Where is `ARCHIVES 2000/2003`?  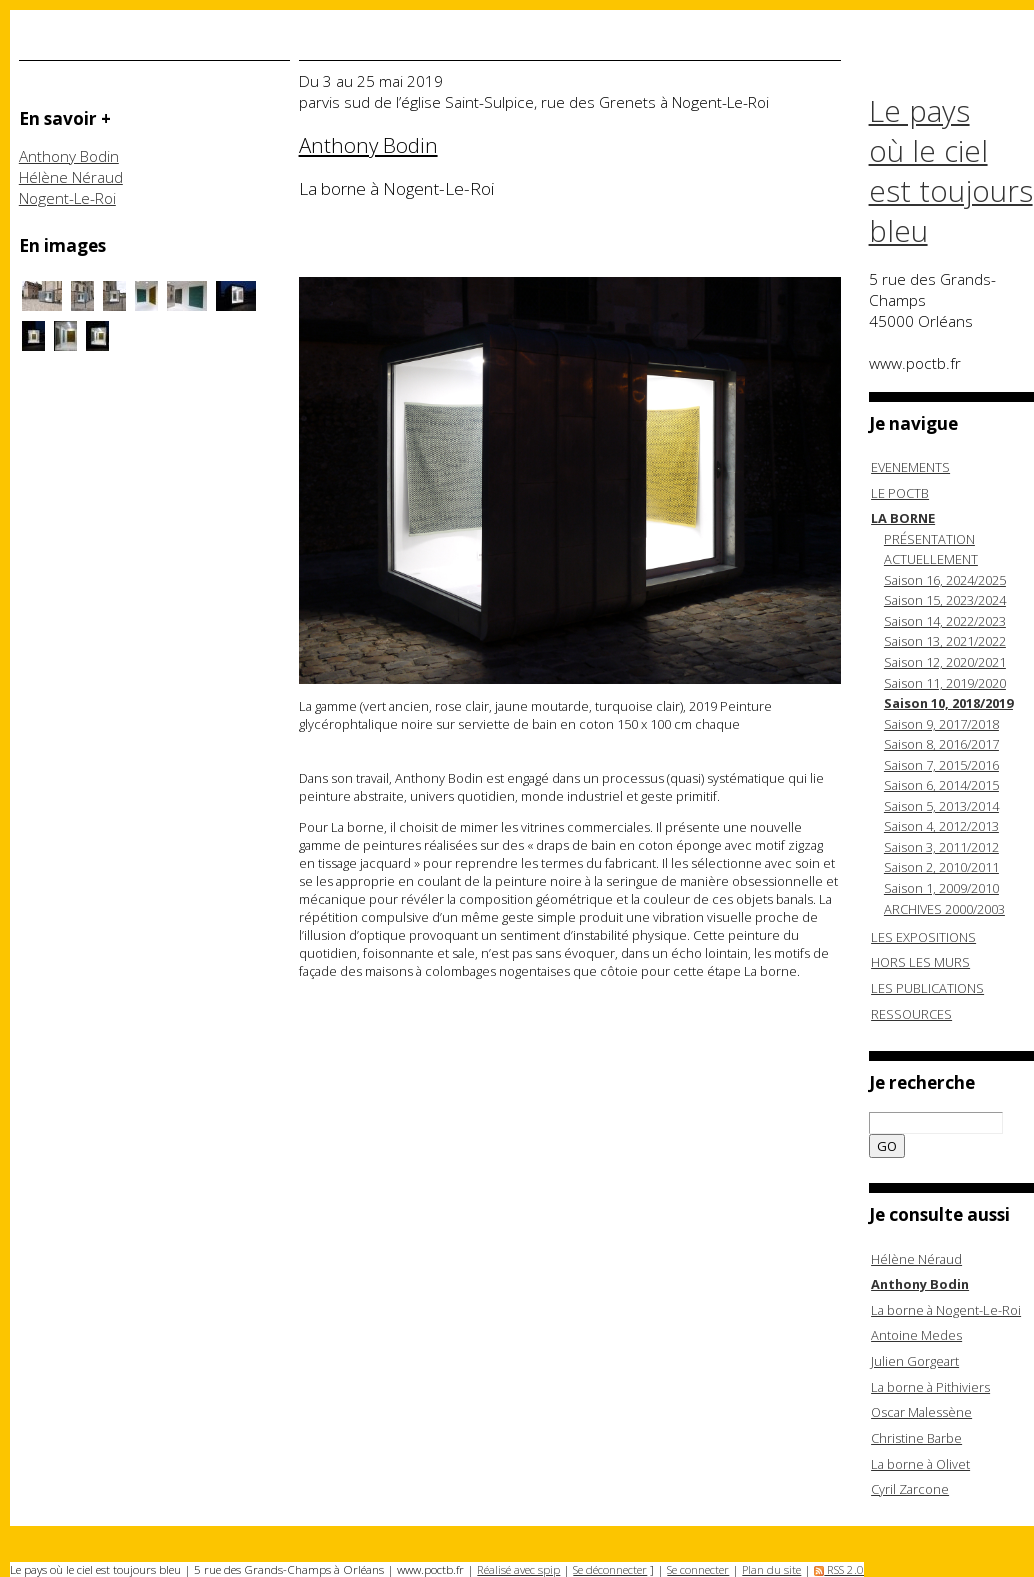
ARCHIVES 2000/2003 is located at coordinates (944, 909).